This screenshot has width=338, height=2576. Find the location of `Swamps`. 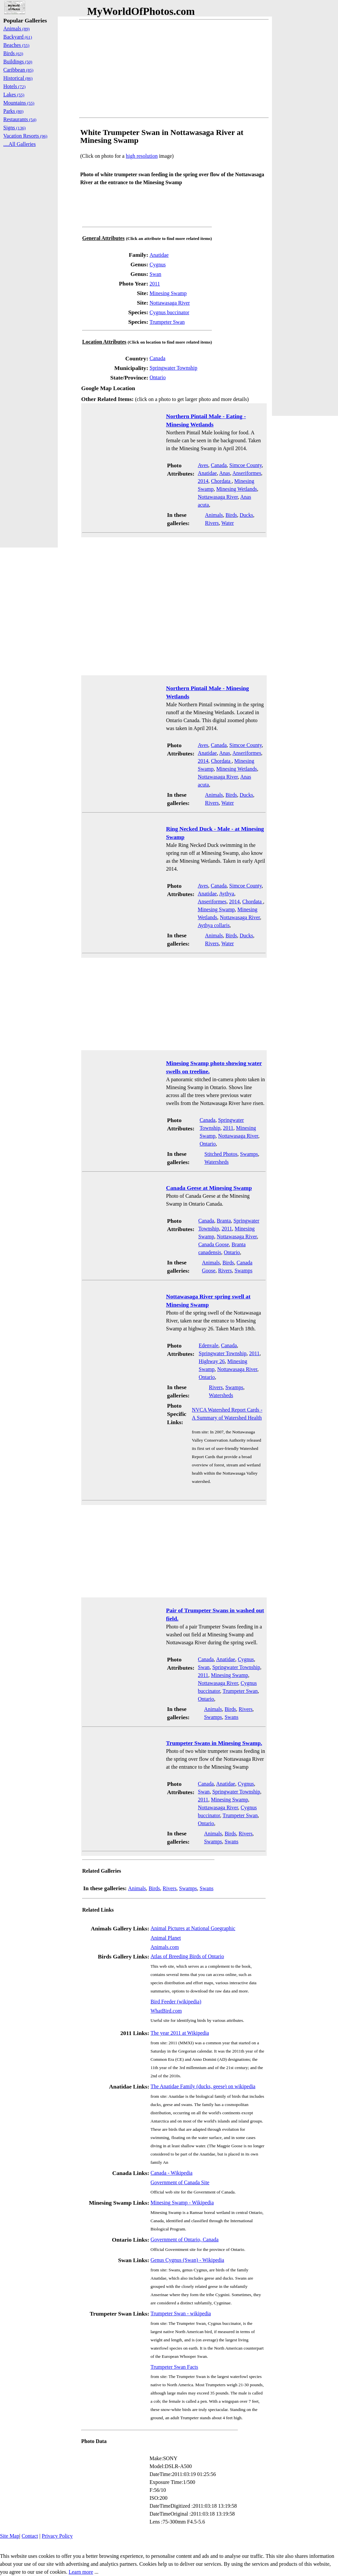

Swamps is located at coordinates (249, 1154).